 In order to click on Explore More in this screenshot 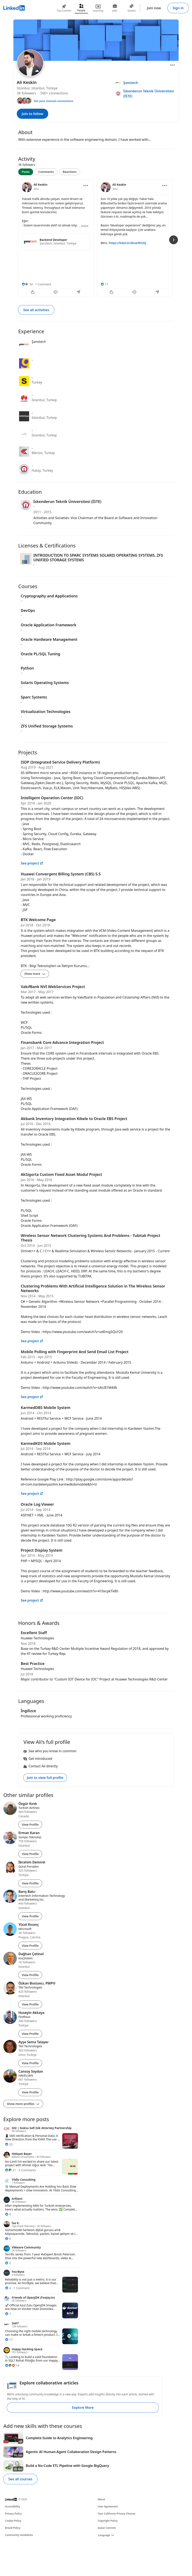, I will do `click(82, 2407)`.